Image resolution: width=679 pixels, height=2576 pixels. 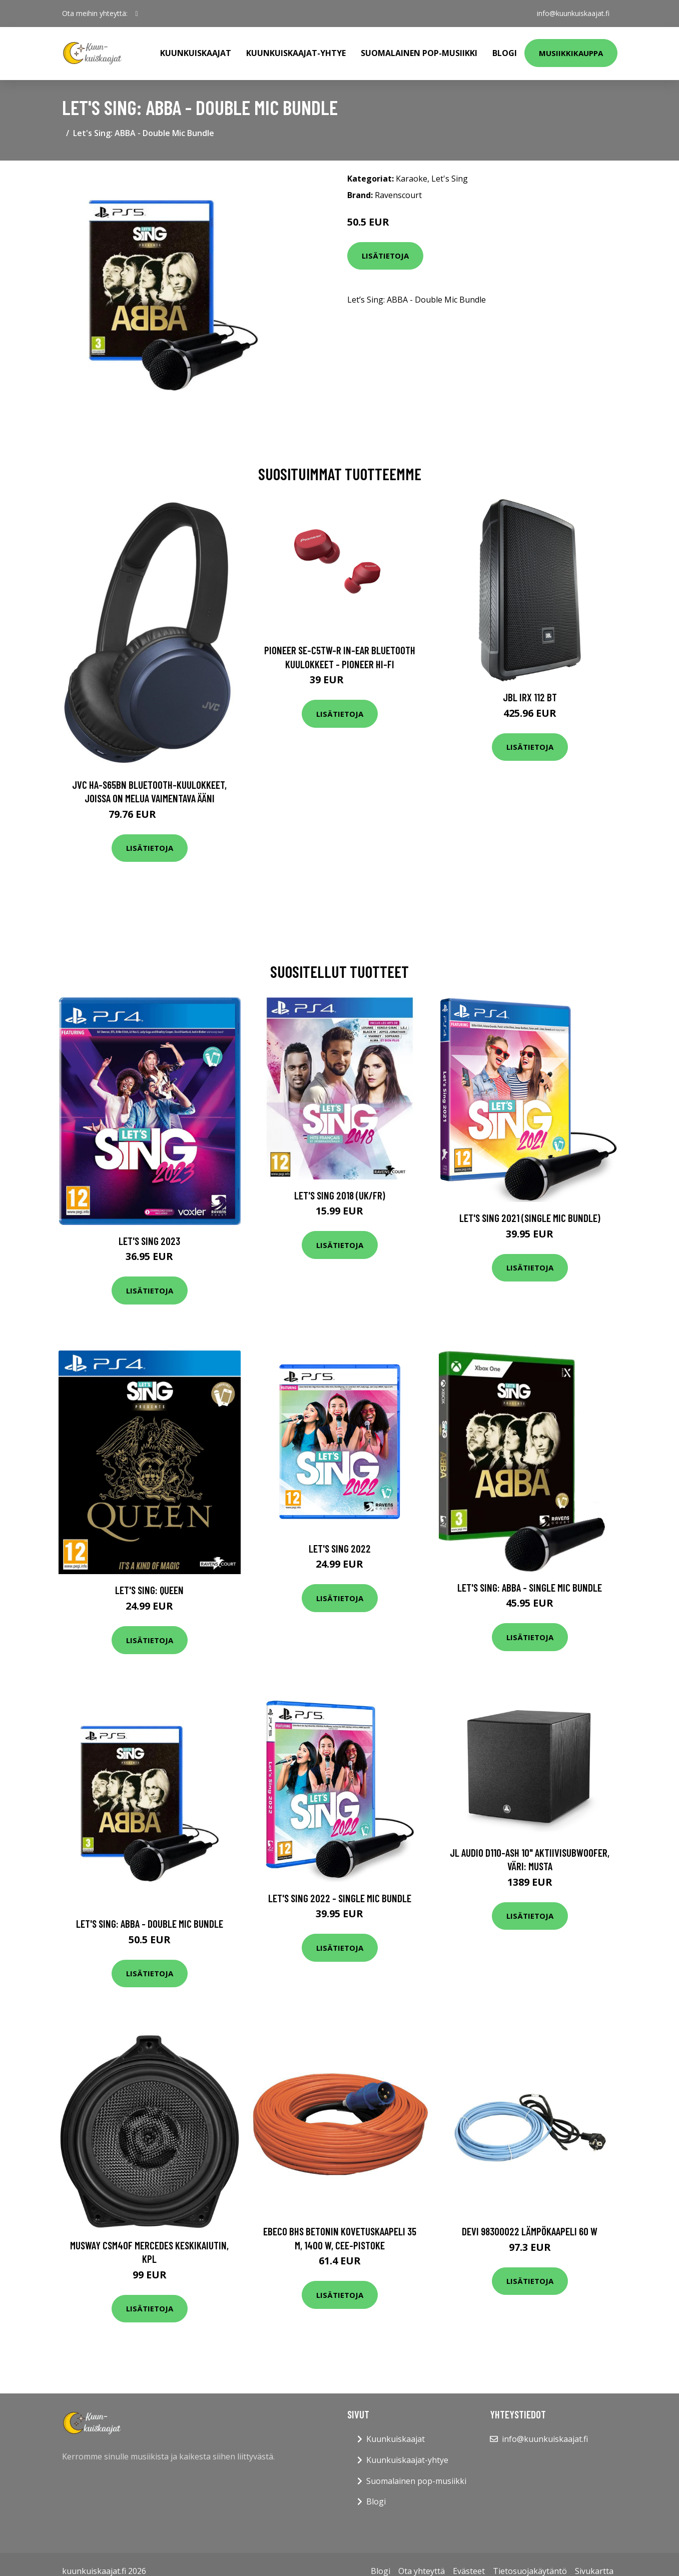 I want to click on DEVI 98300022 Lämpökaapeli 60 W, so click(x=529, y=2231).